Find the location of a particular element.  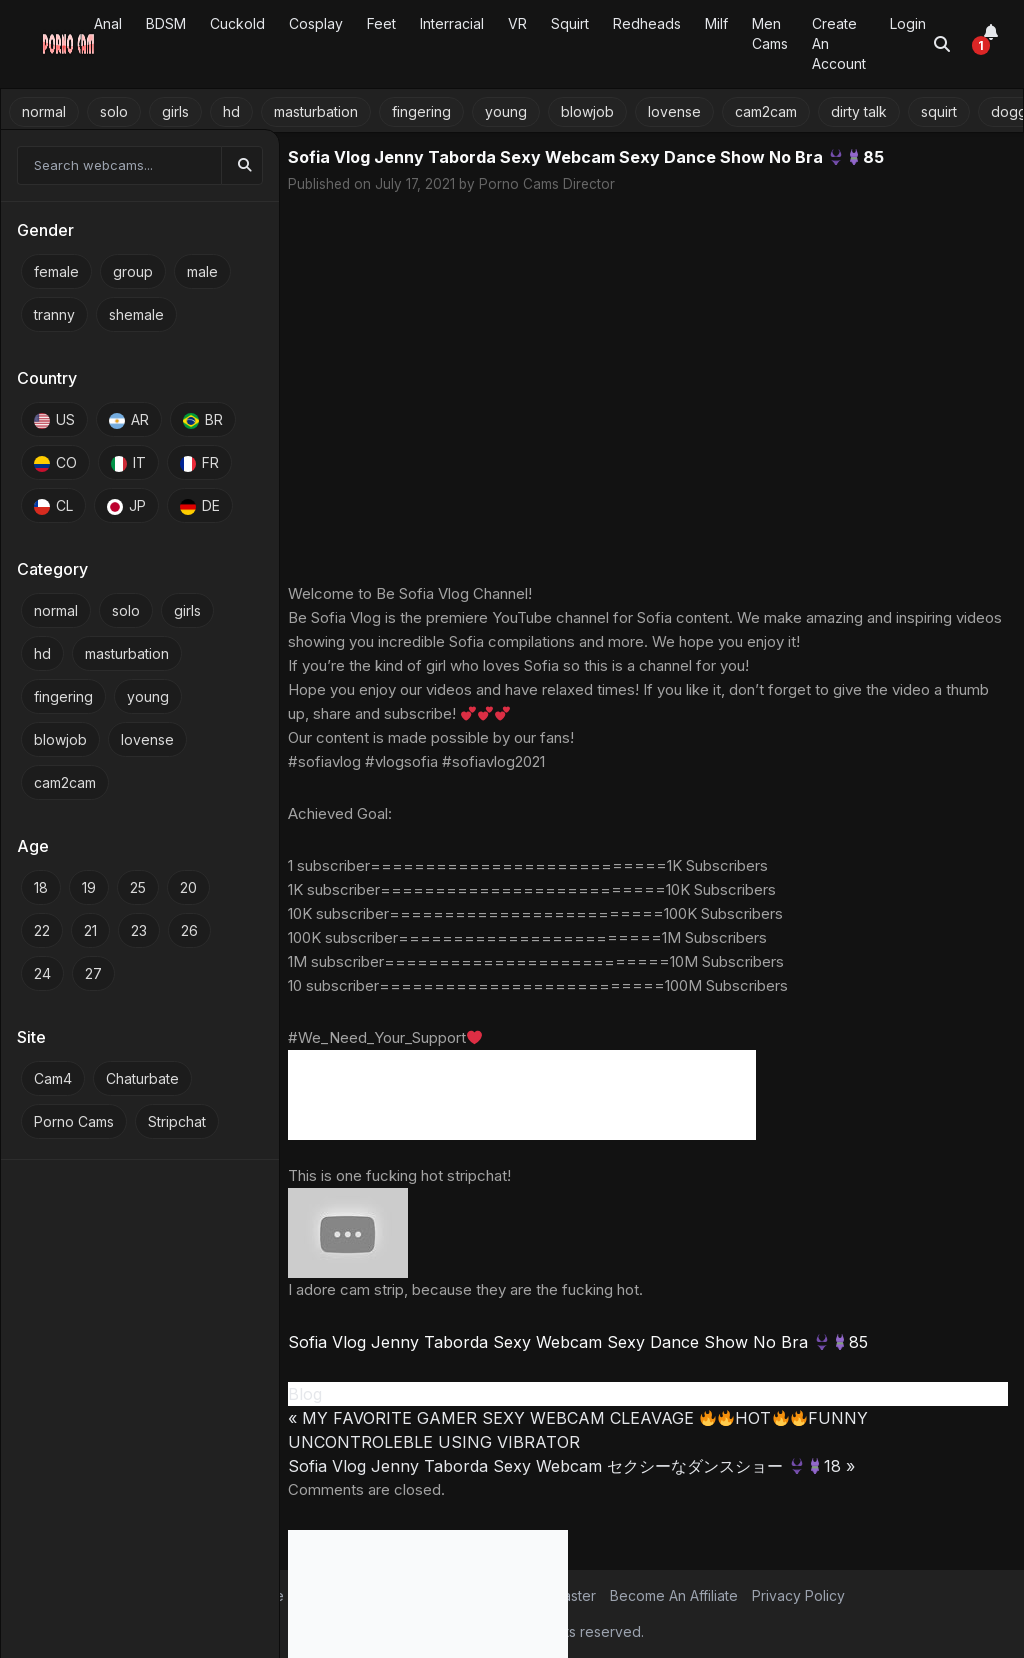

VR is located at coordinates (517, 23).